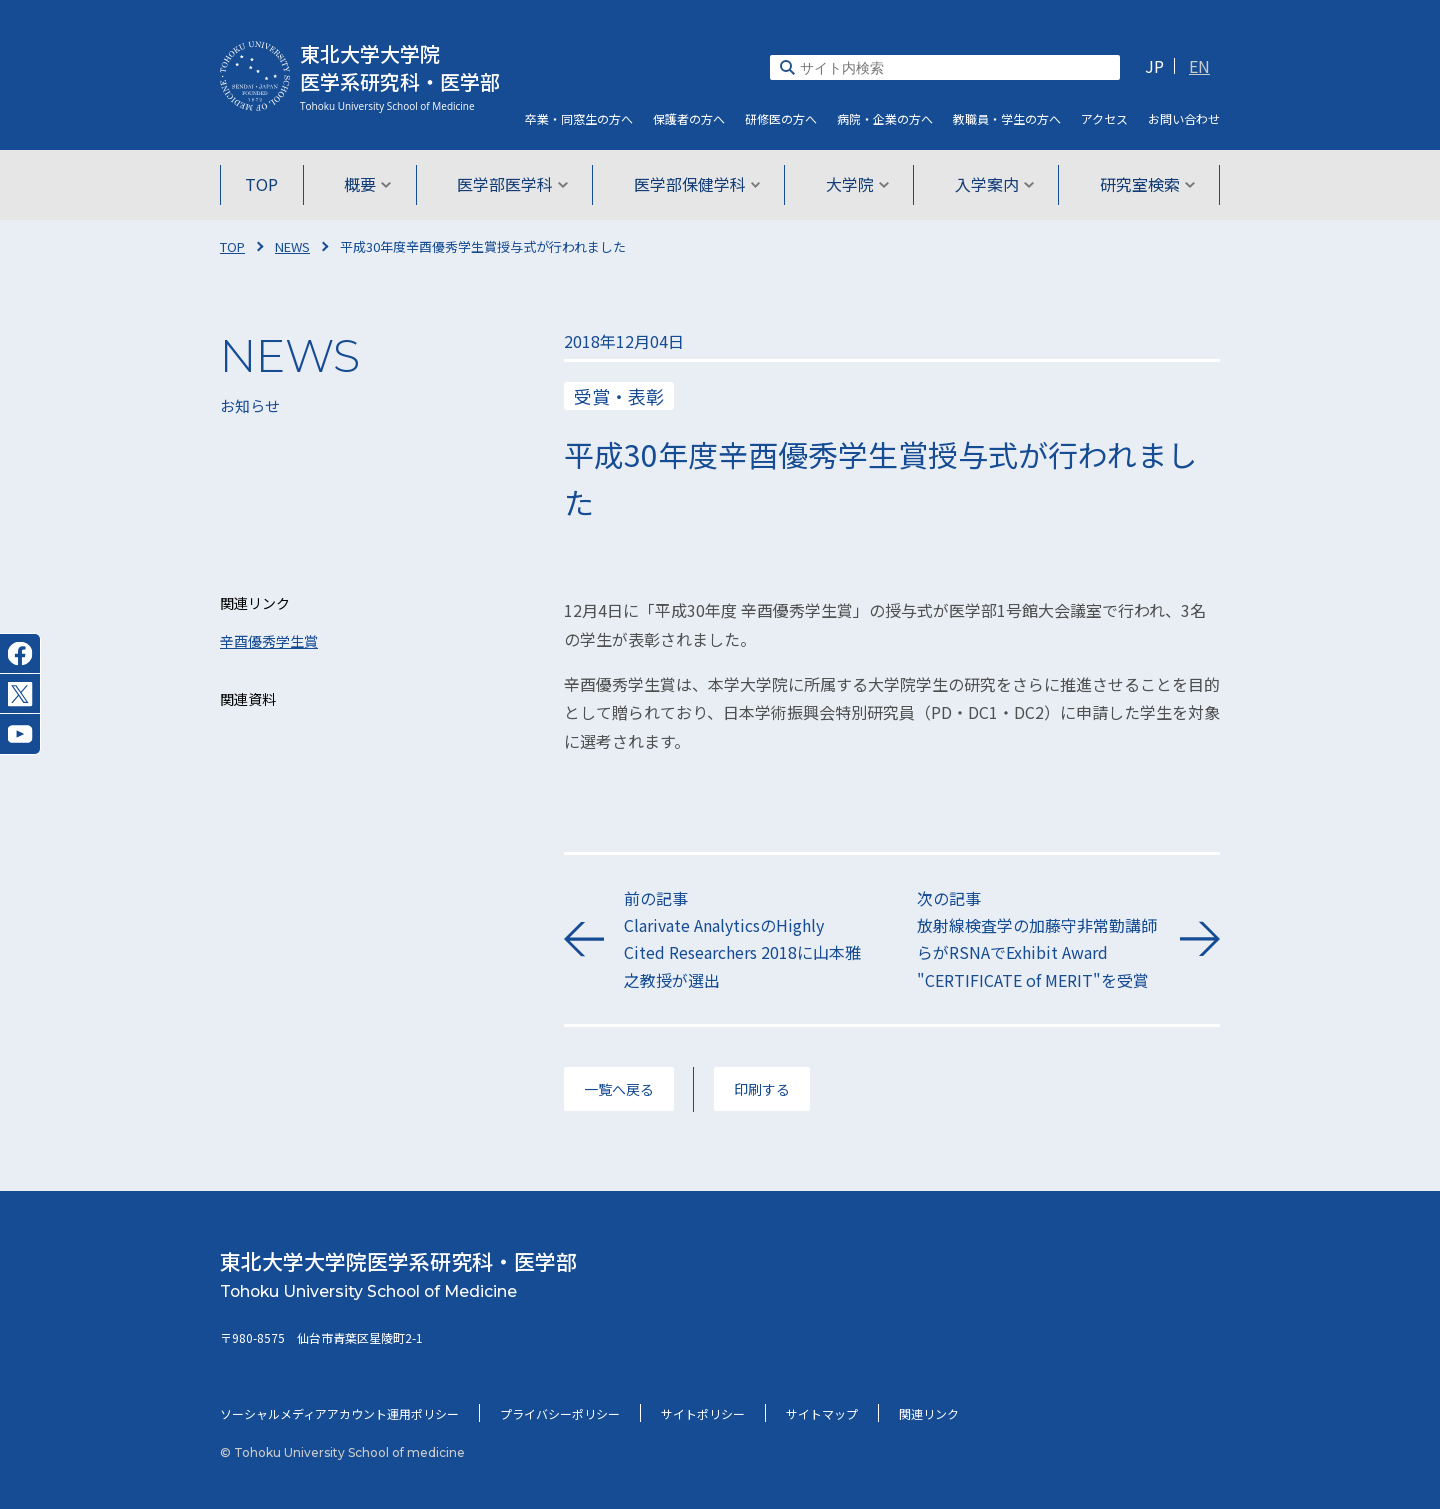 This screenshot has height=1509, width=1440. What do you see at coordinates (822, 1413) in the screenshot?
I see `サイトマップ` at bounding box center [822, 1413].